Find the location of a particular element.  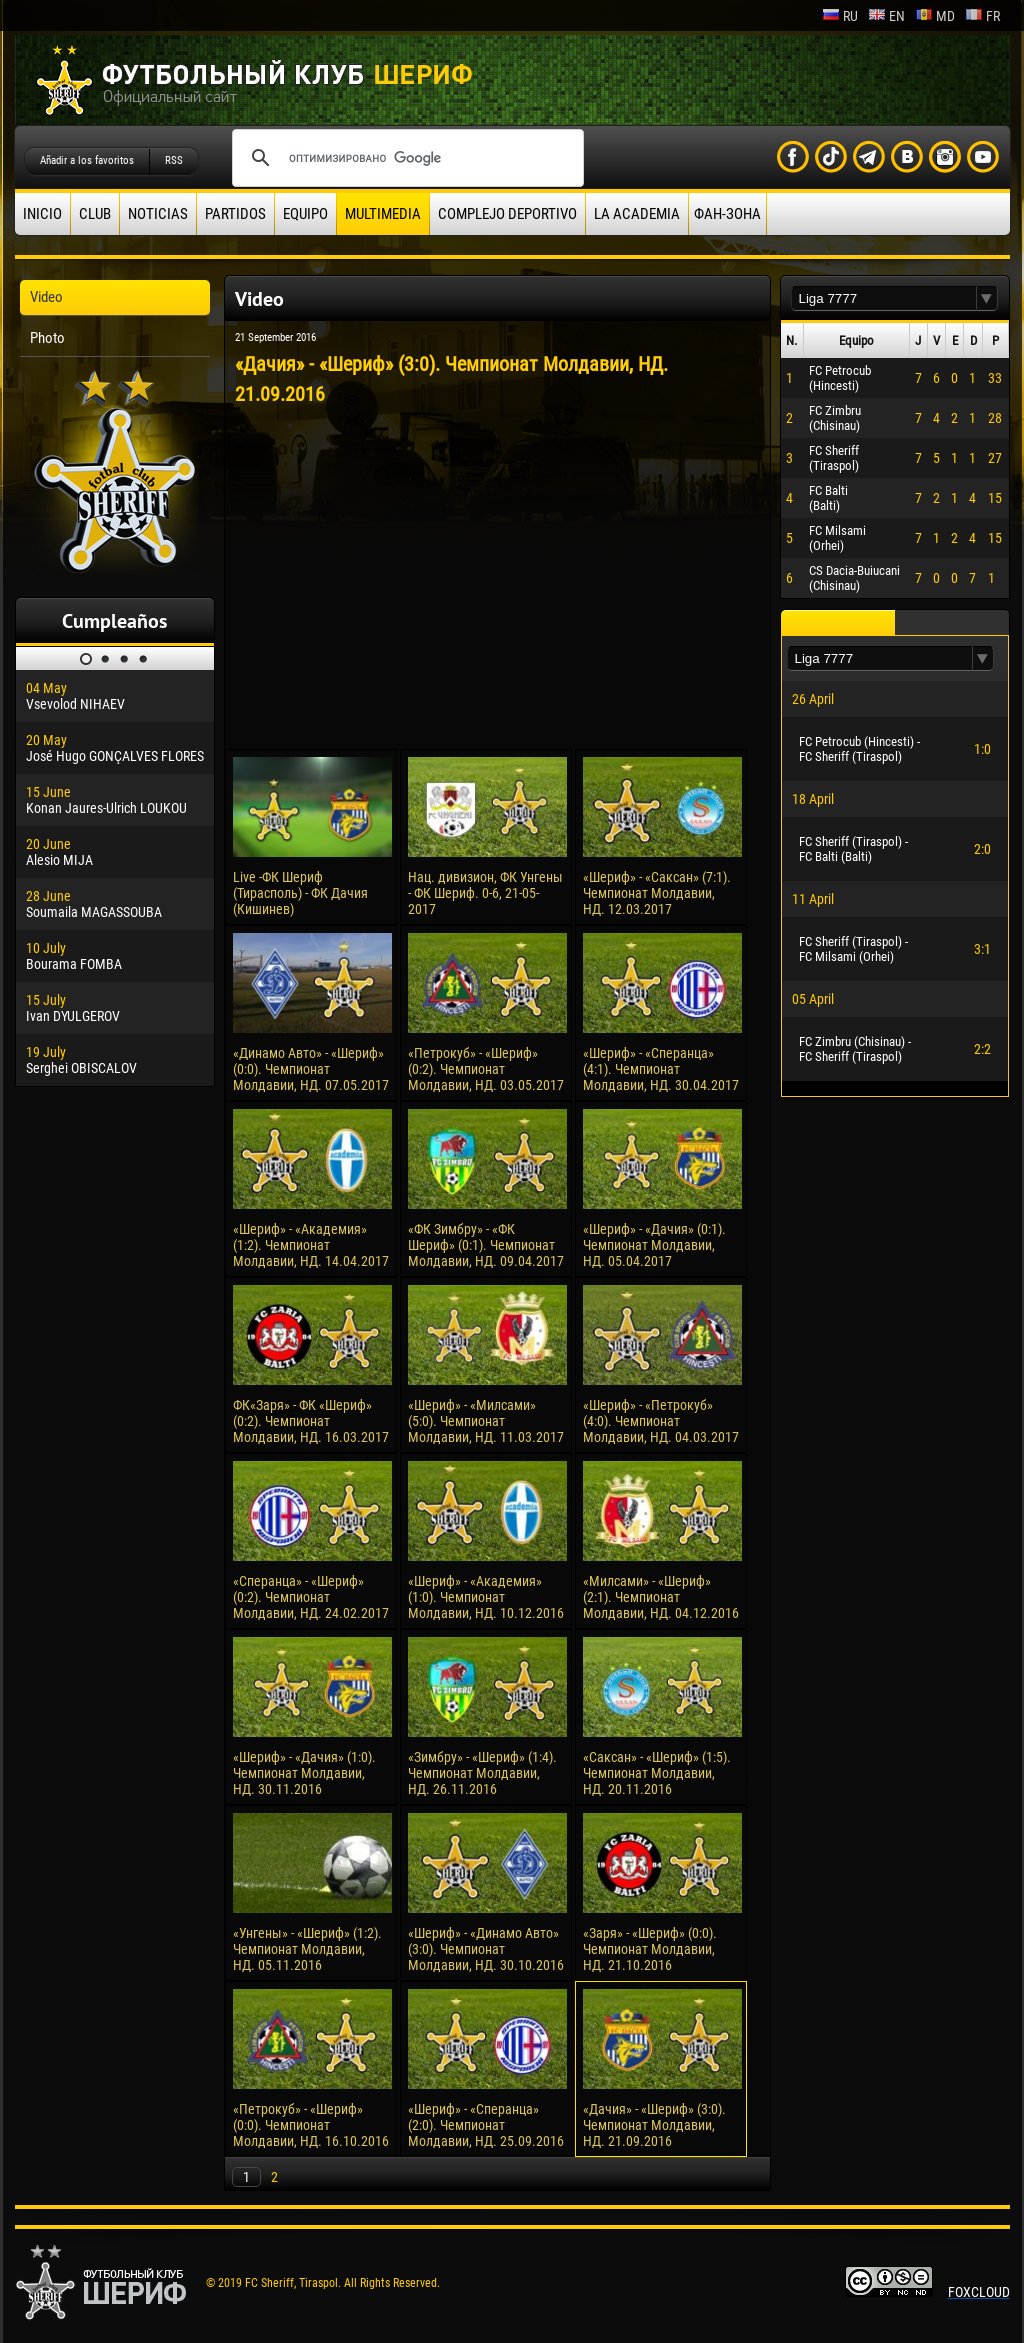

«Заря» - «Шериф» (0:0). Чемпионат Молдавии, НД. 21.10.2016 is located at coordinates (650, 1949).